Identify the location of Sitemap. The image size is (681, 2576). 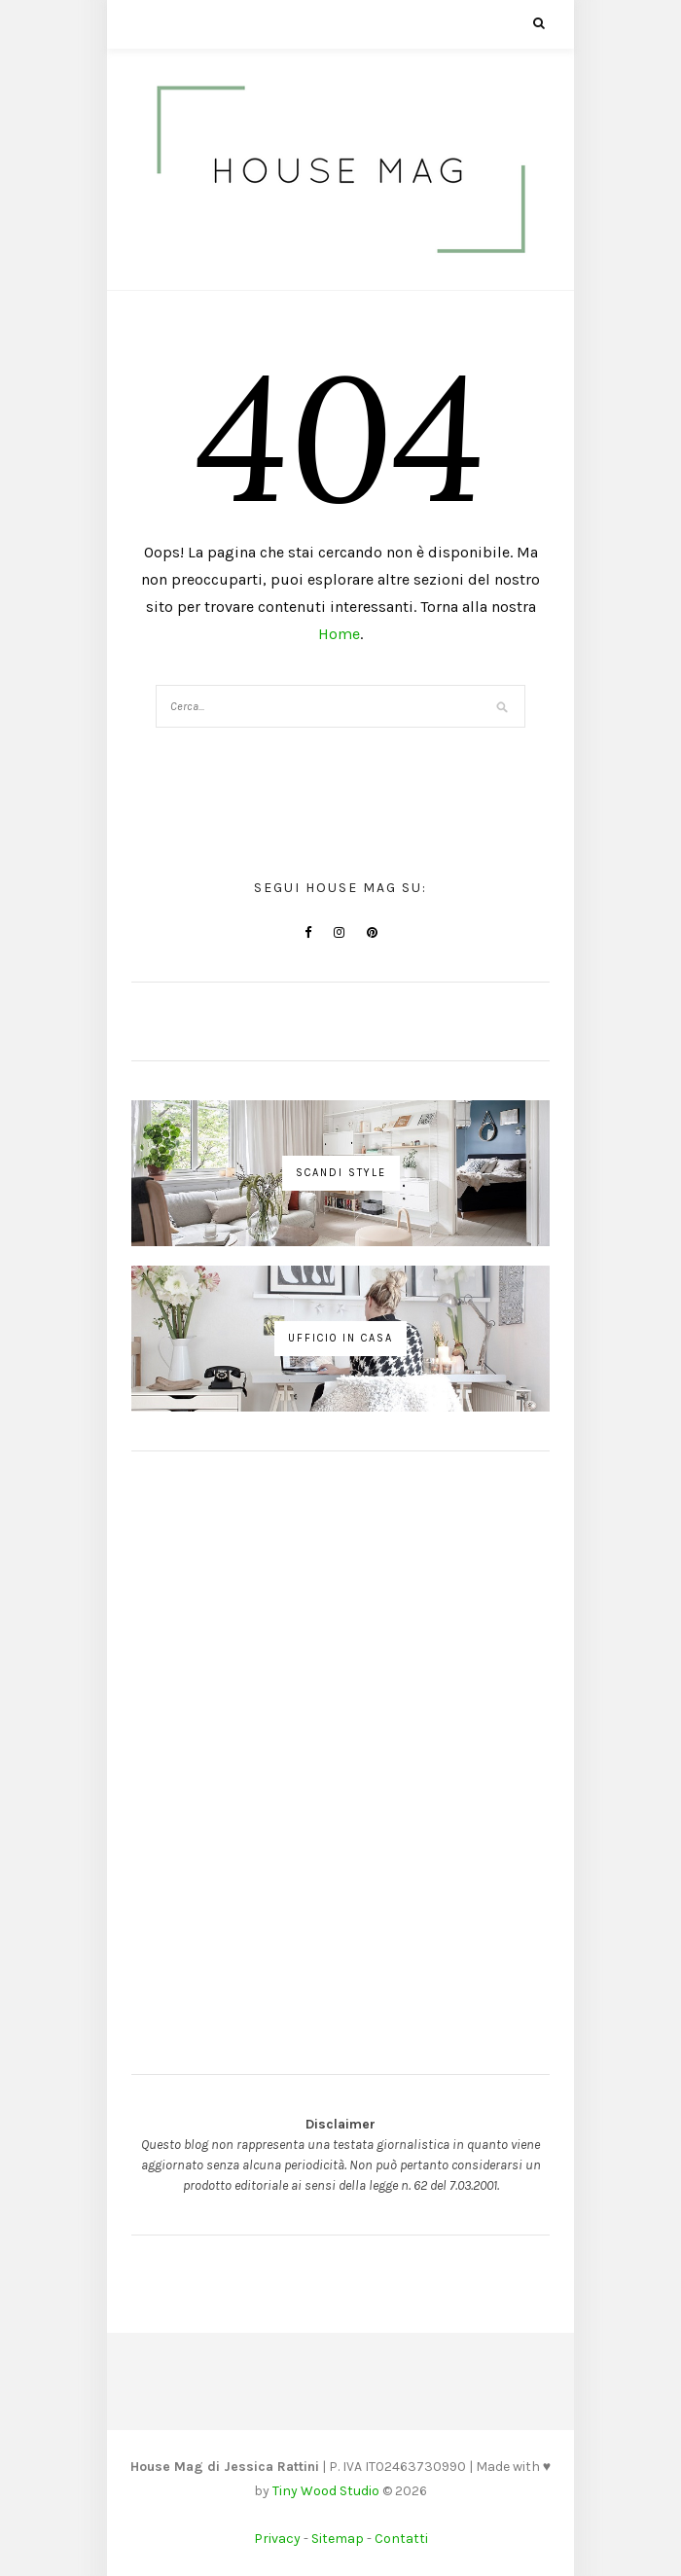
(337, 2538).